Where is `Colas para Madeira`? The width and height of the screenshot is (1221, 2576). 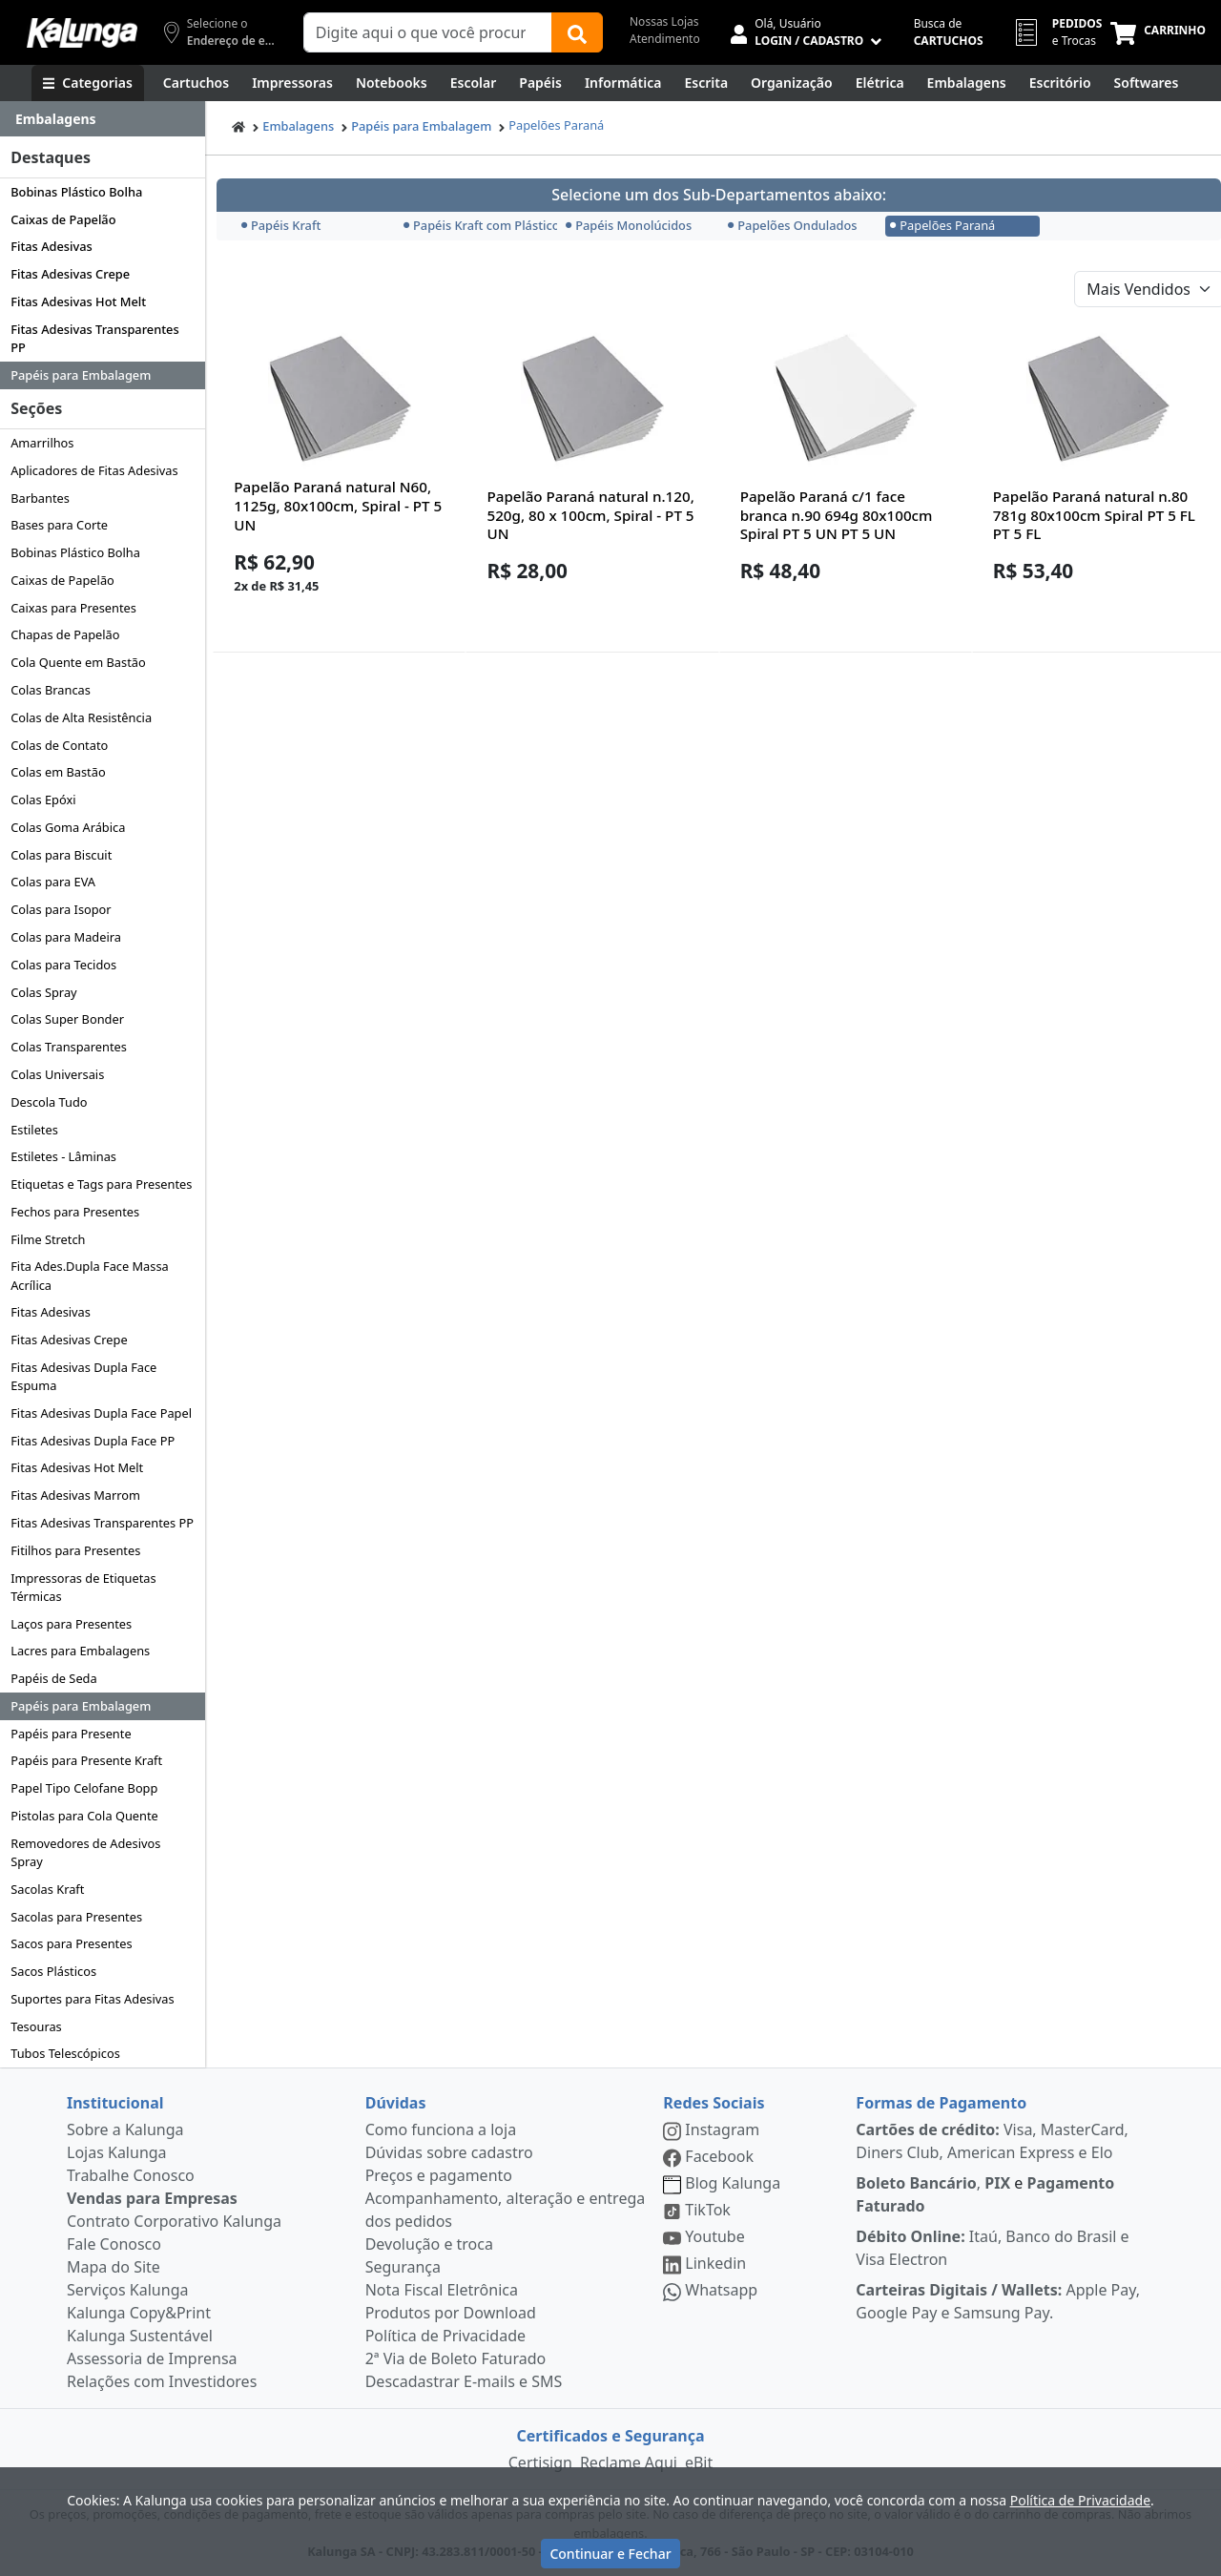 Colas para Madeira is located at coordinates (65, 936).